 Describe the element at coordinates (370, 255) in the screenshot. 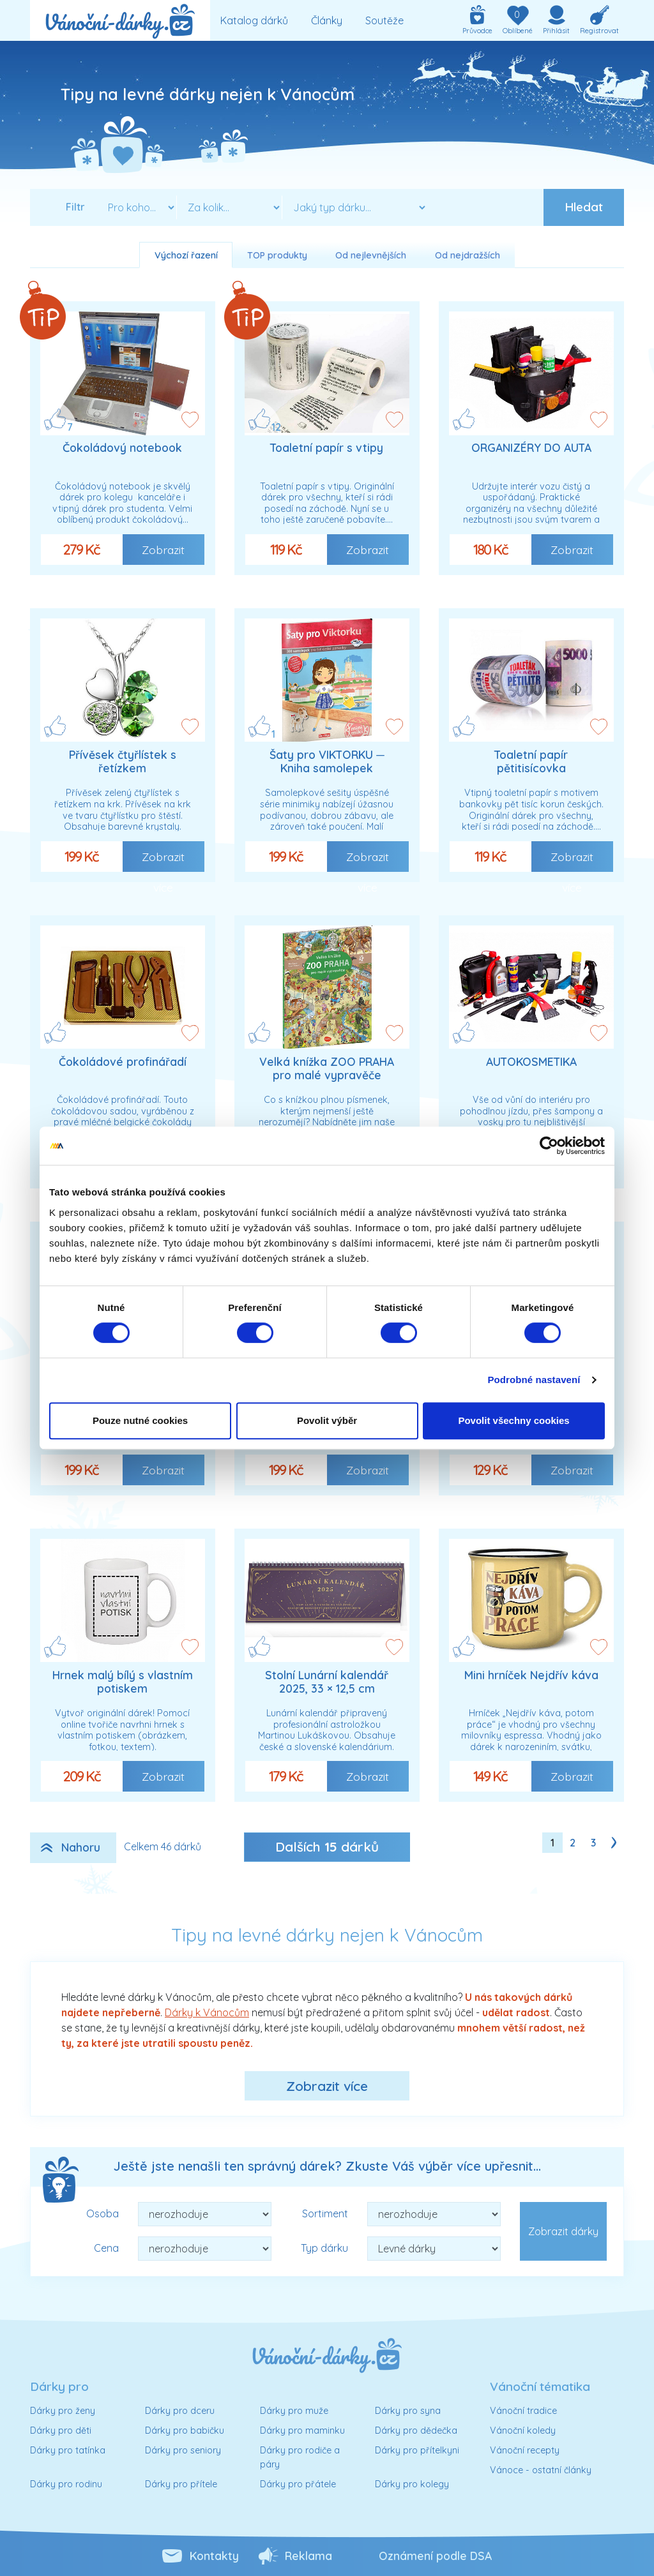

I see `Od nejlevnějších` at that location.